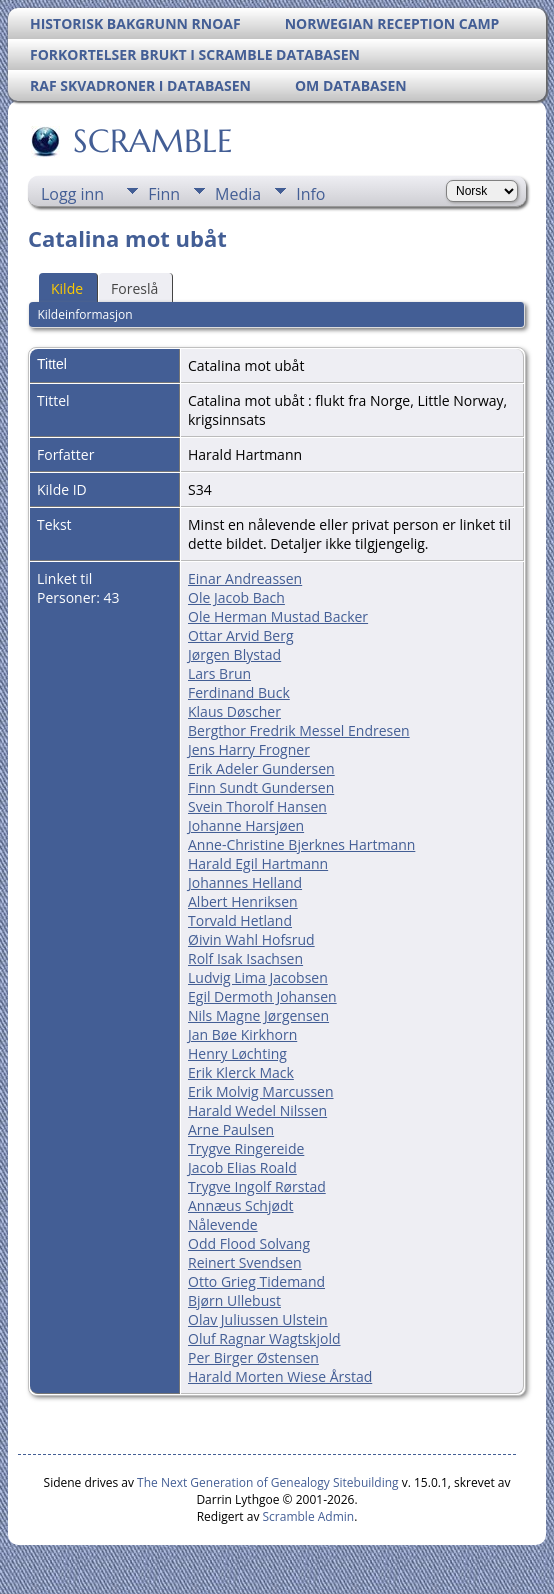 Image resolution: width=554 pixels, height=1594 pixels. I want to click on Torvald Hetland, so click(240, 920).